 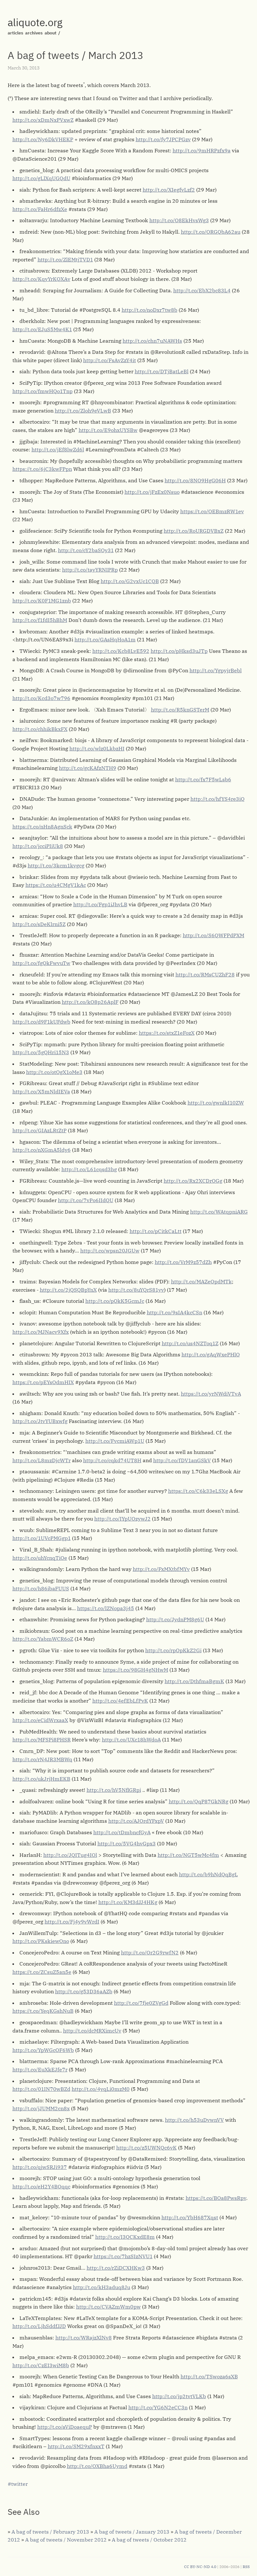 What do you see at coordinates (41, 2108) in the screenshot?
I see `http://t.co/jJUMM2cn8x` at bounding box center [41, 2108].